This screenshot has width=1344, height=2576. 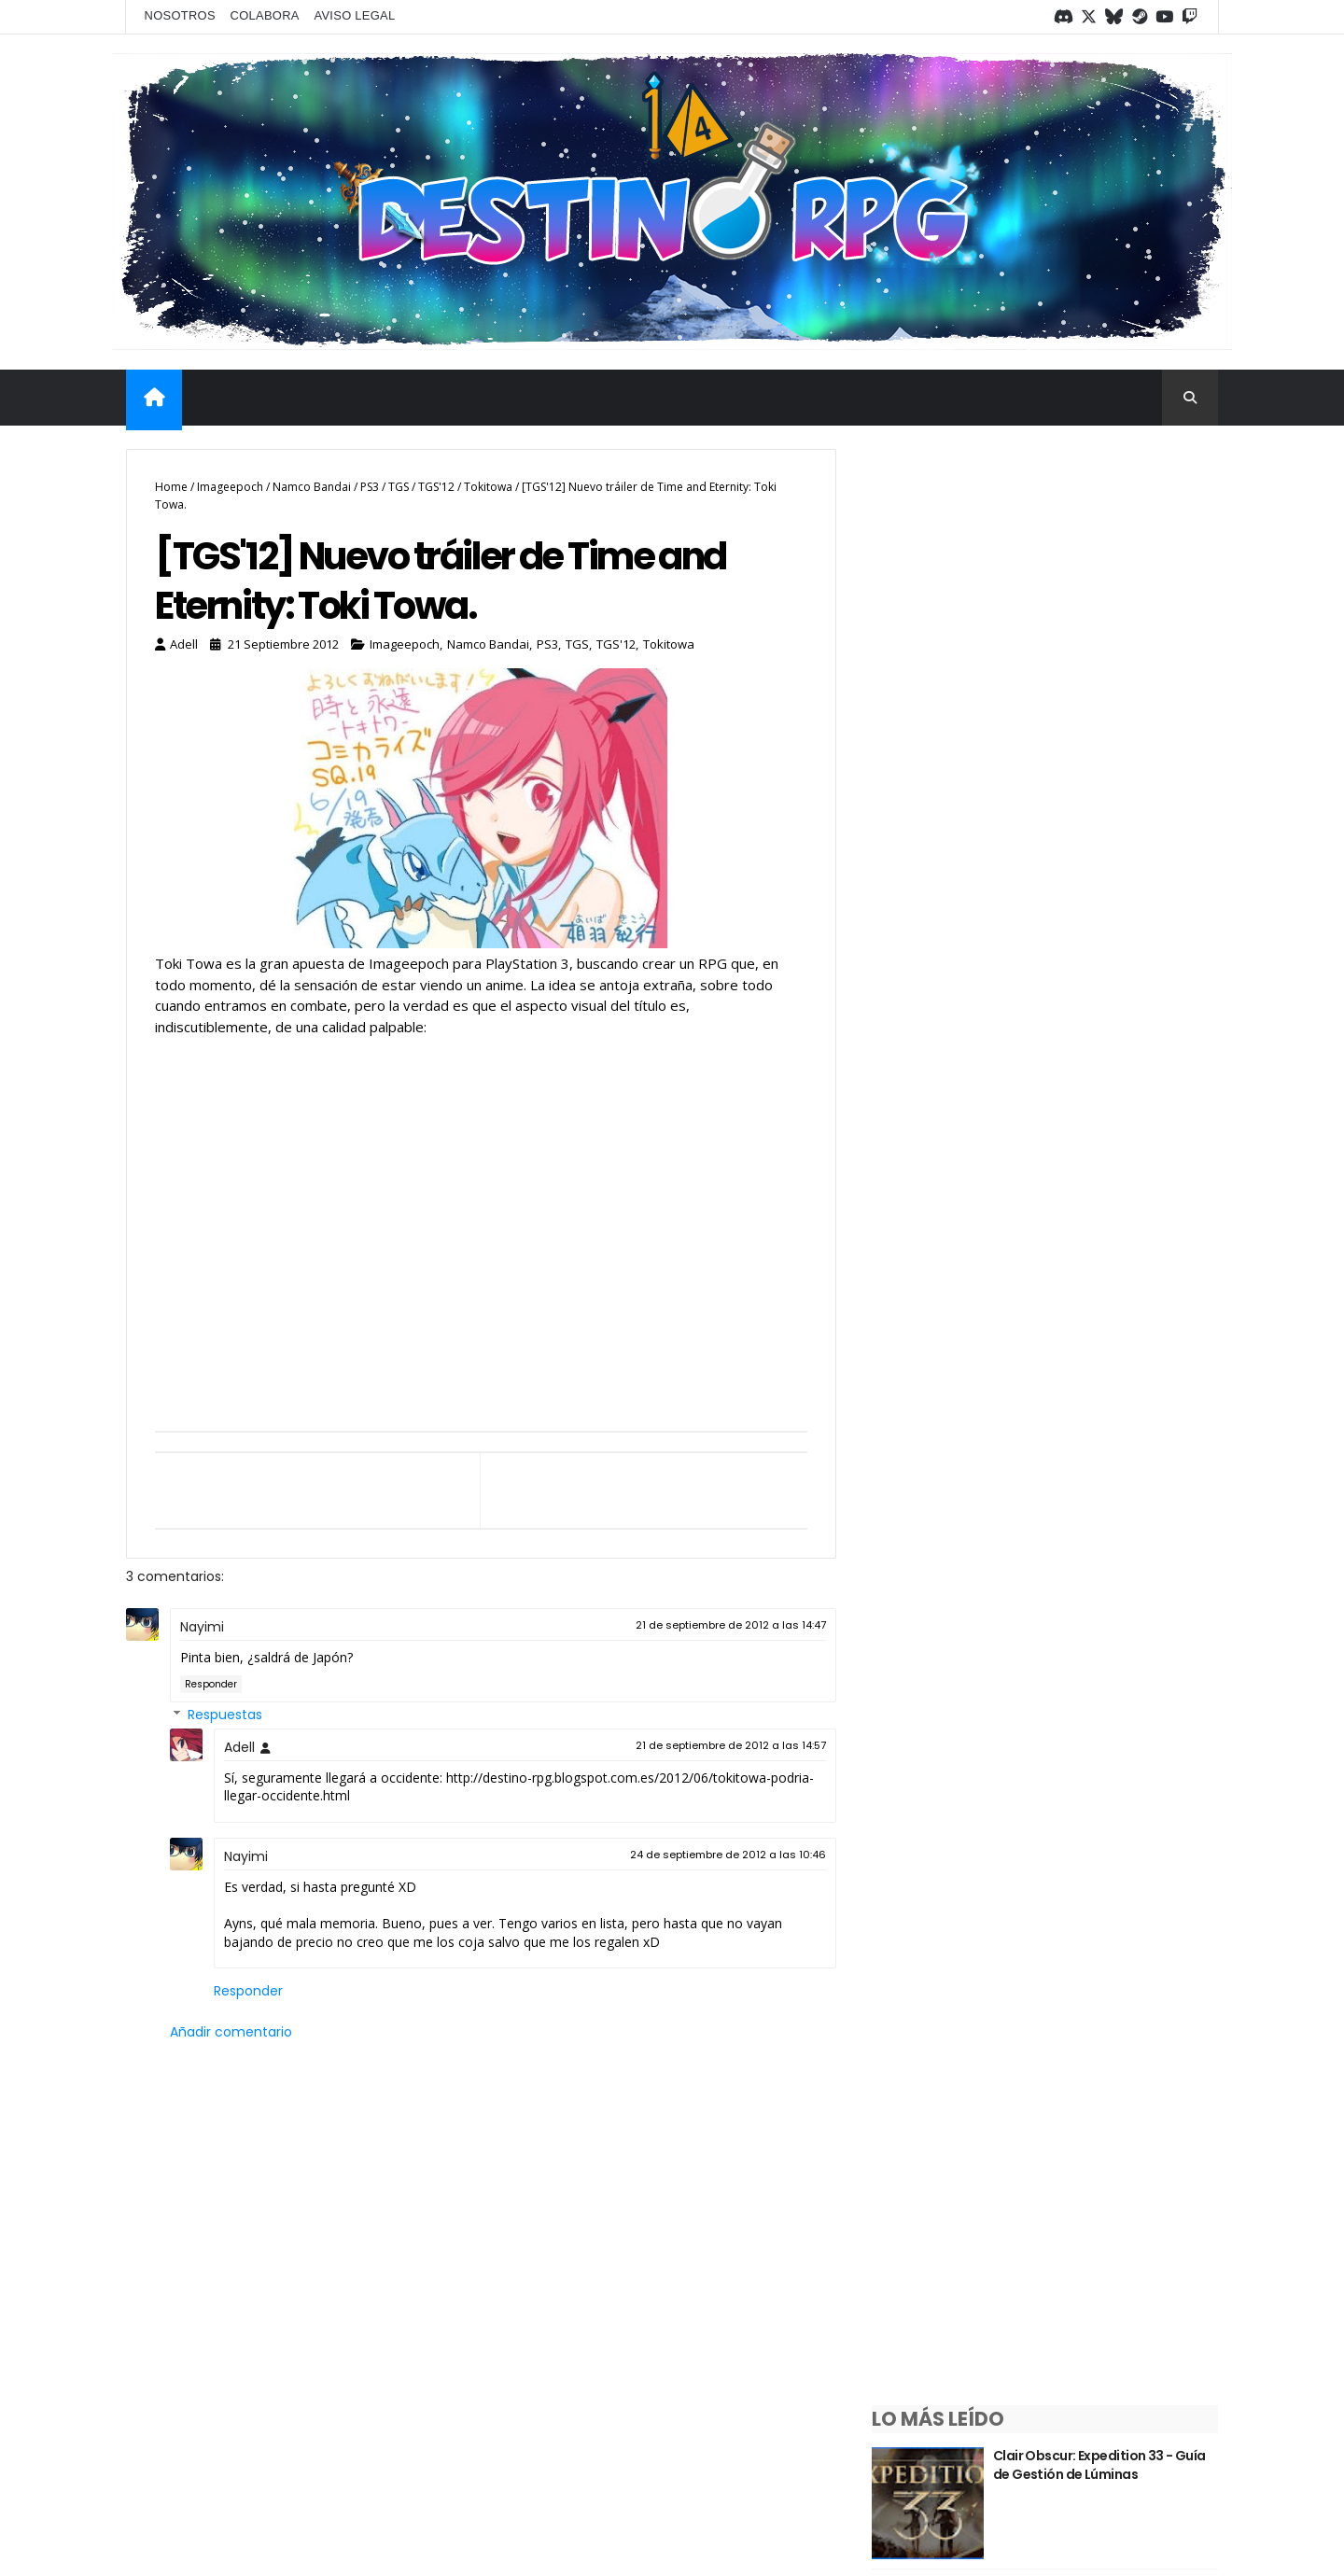 What do you see at coordinates (1112, 910) in the screenshot?
I see `¿Sabías que las debilidades del tipo Hada en Pokémon tienen una explicación?` at bounding box center [1112, 910].